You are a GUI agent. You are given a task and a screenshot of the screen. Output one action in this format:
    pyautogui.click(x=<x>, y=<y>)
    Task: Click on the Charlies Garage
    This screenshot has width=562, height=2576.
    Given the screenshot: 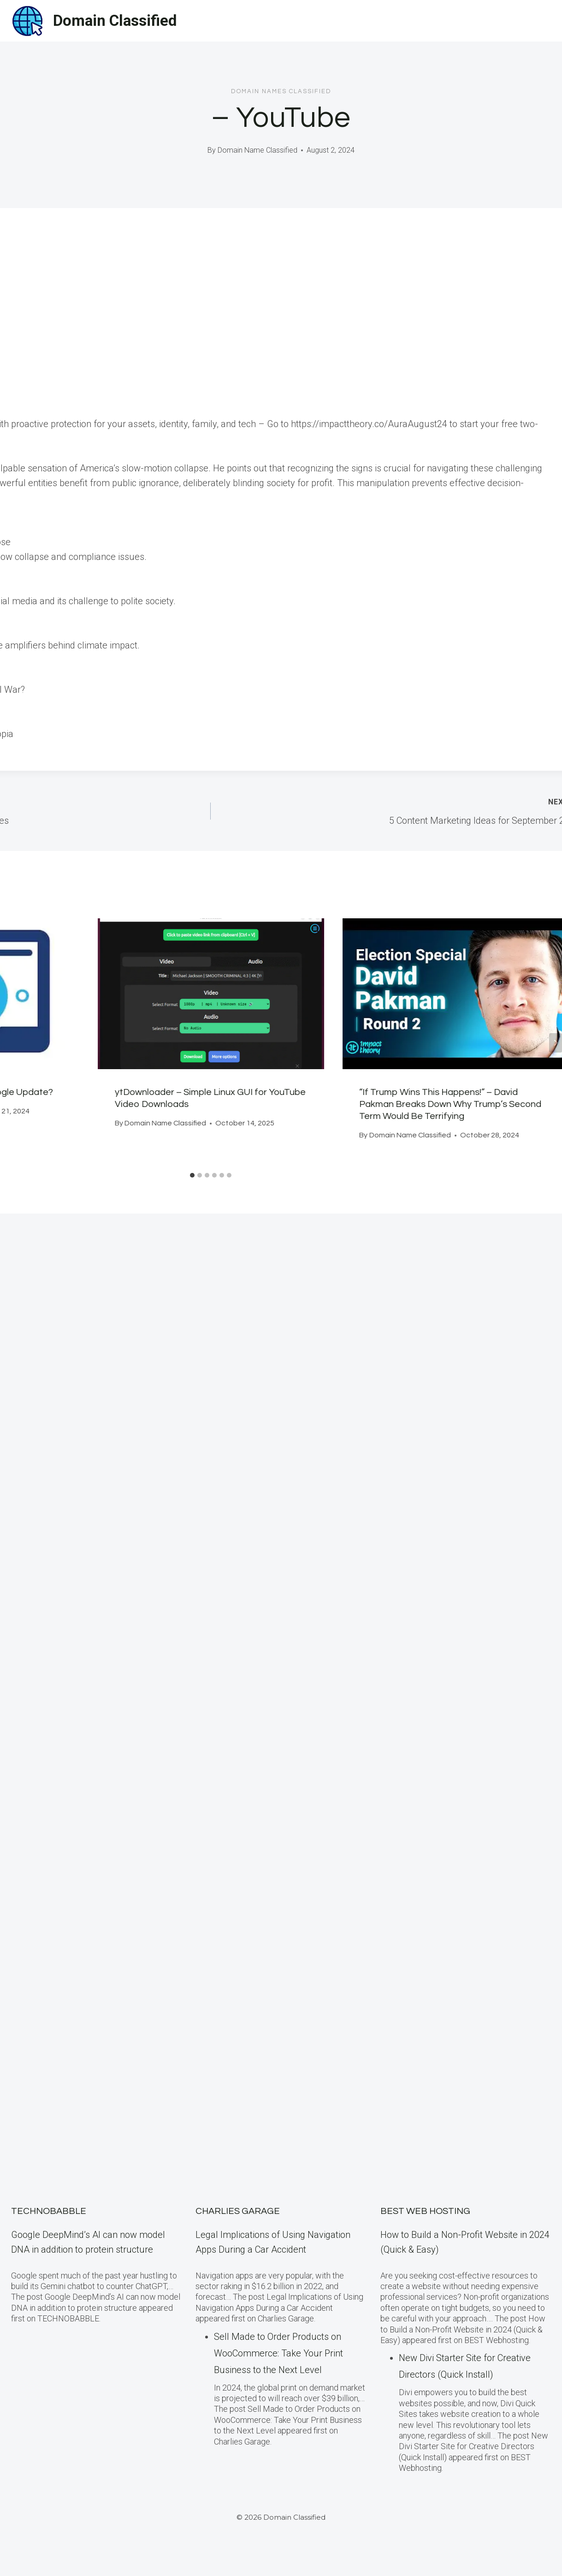 What is the action you would take?
    pyautogui.click(x=237, y=2211)
    